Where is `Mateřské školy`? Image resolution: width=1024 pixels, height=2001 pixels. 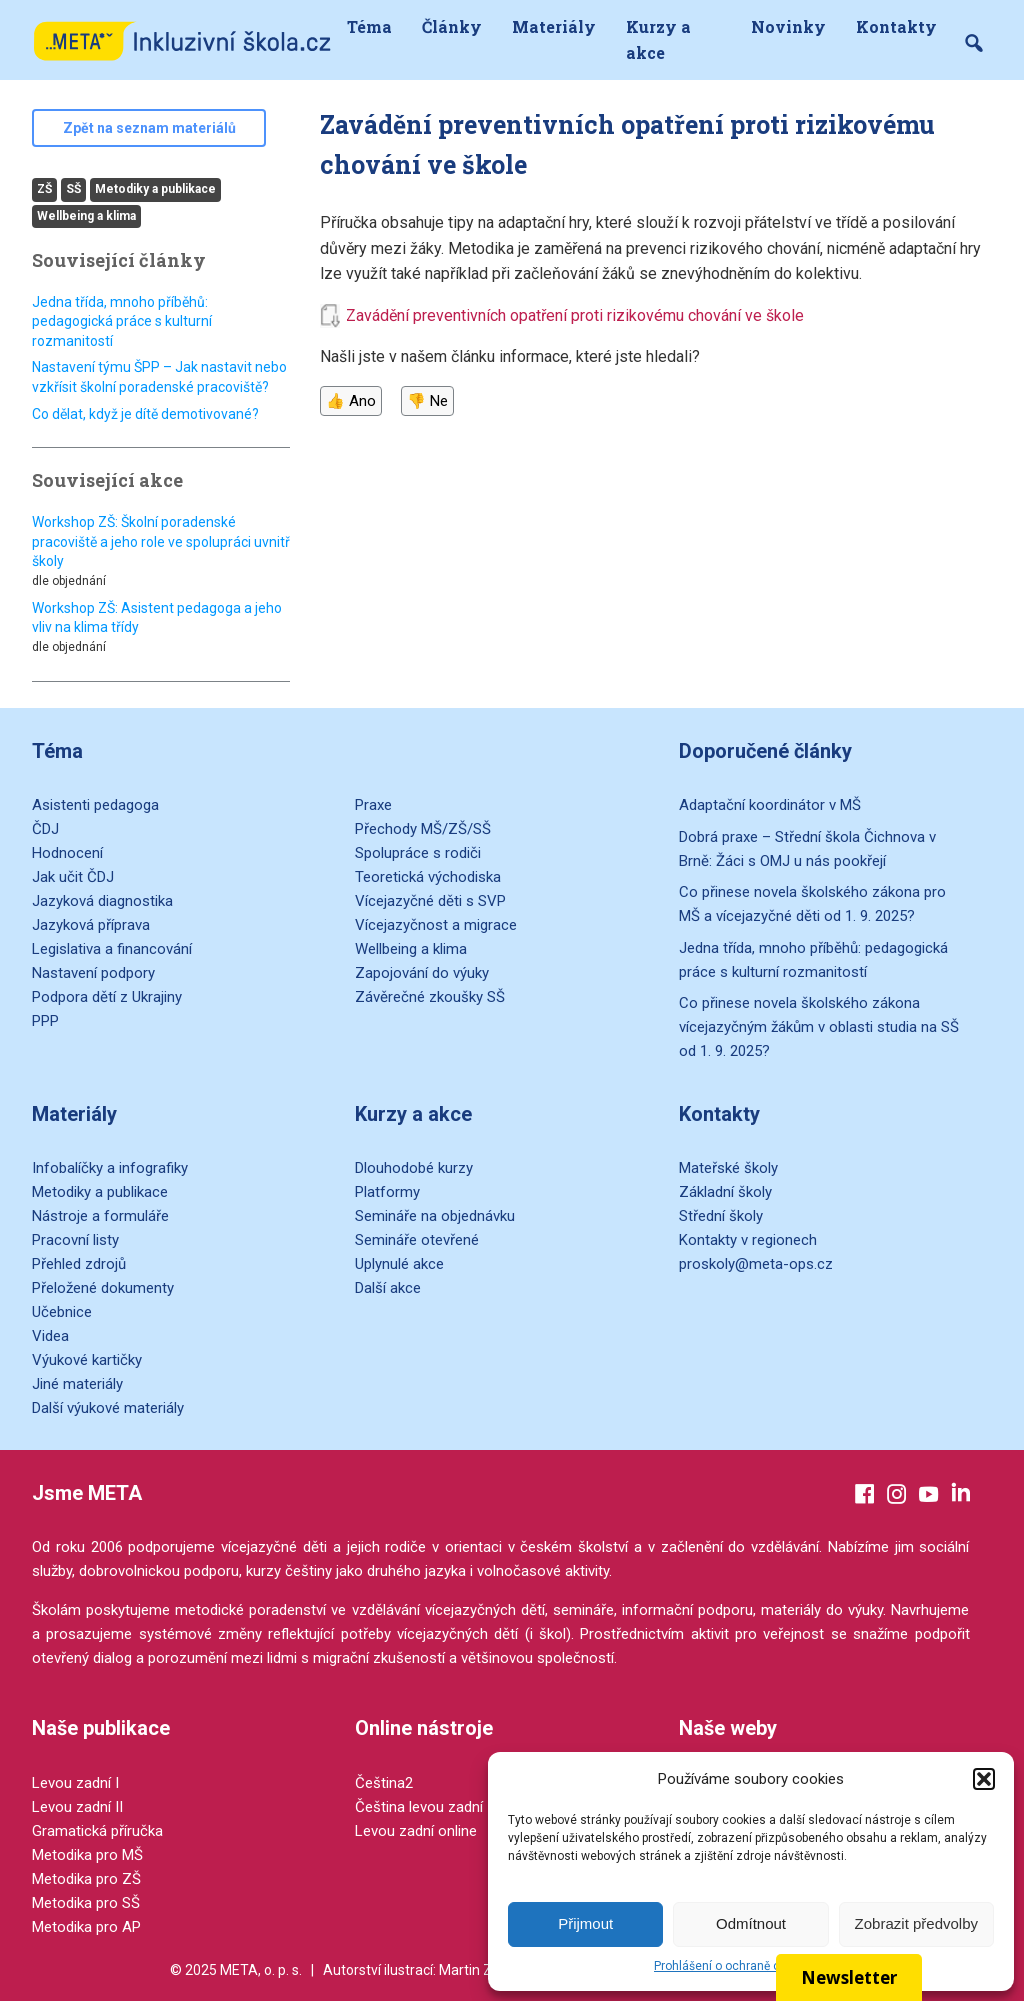
Mateřské školy is located at coordinates (728, 1168).